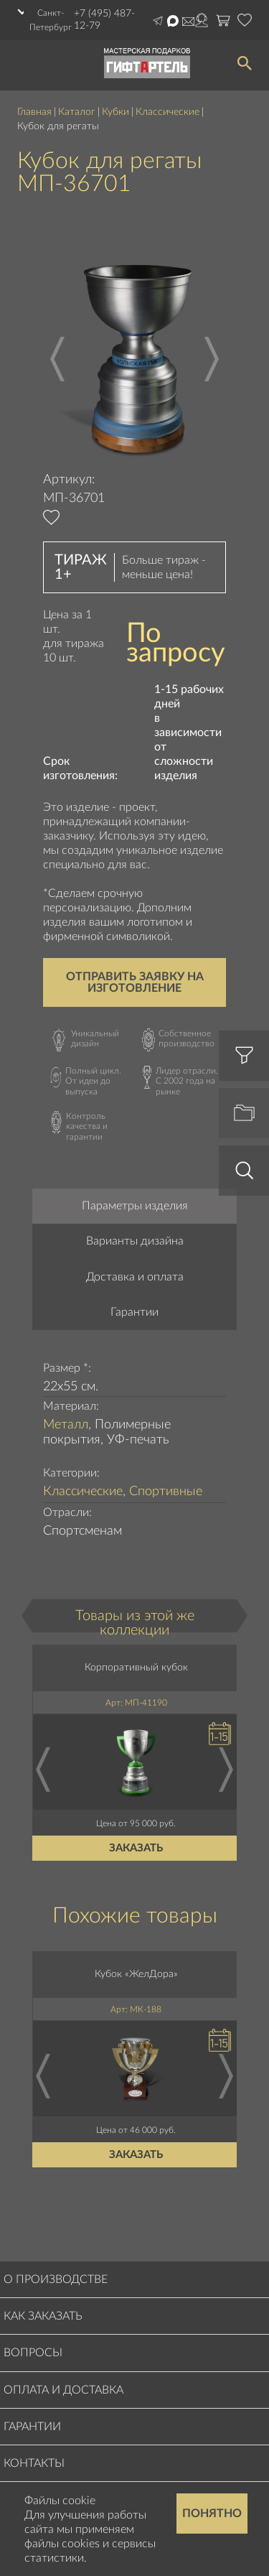 The width and height of the screenshot is (269, 2576). Describe the element at coordinates (56, 2279) in the screenshot. I see `О производстве` at that location.